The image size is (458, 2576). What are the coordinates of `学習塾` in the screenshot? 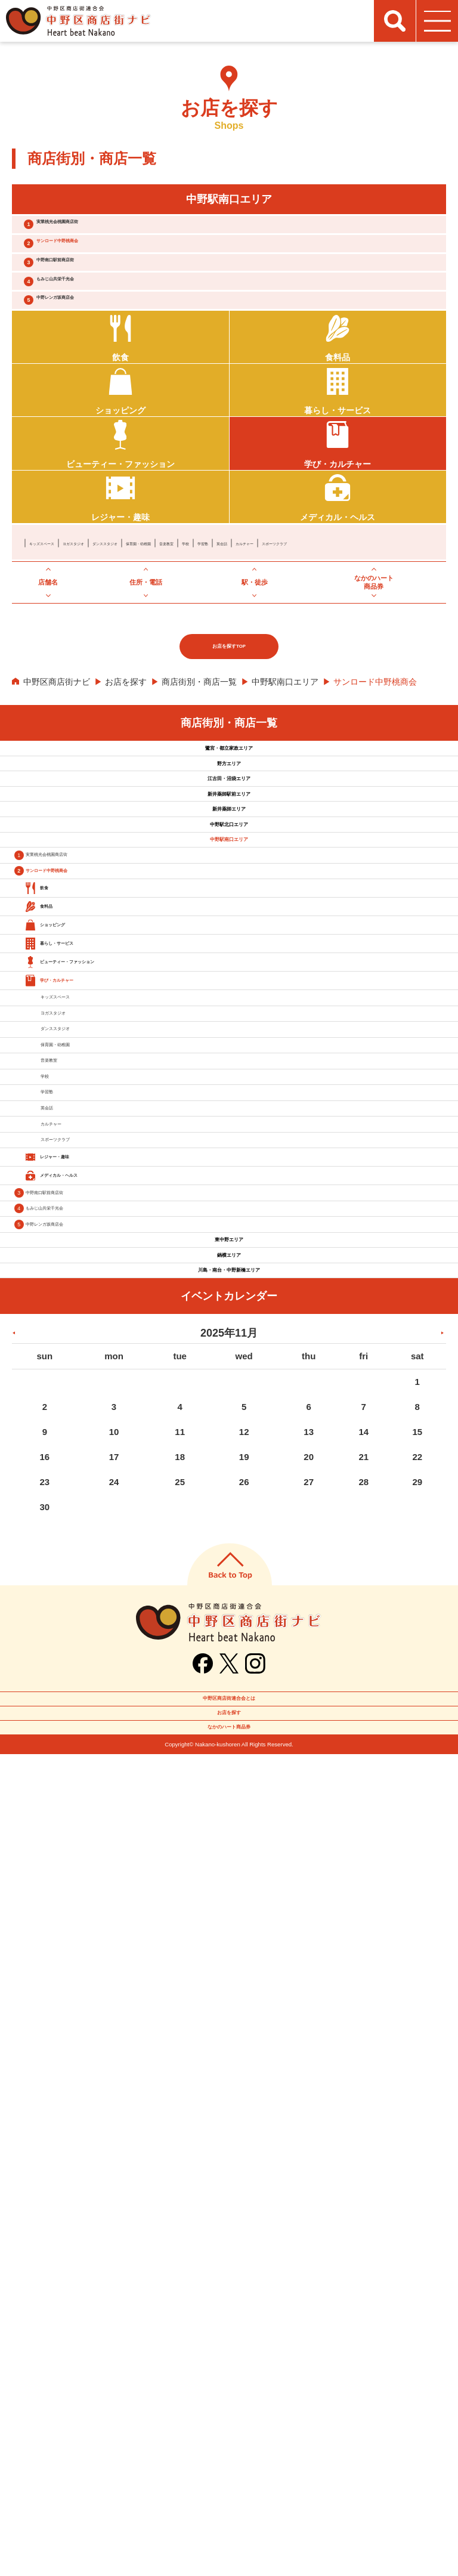 It's located at (367, 627).